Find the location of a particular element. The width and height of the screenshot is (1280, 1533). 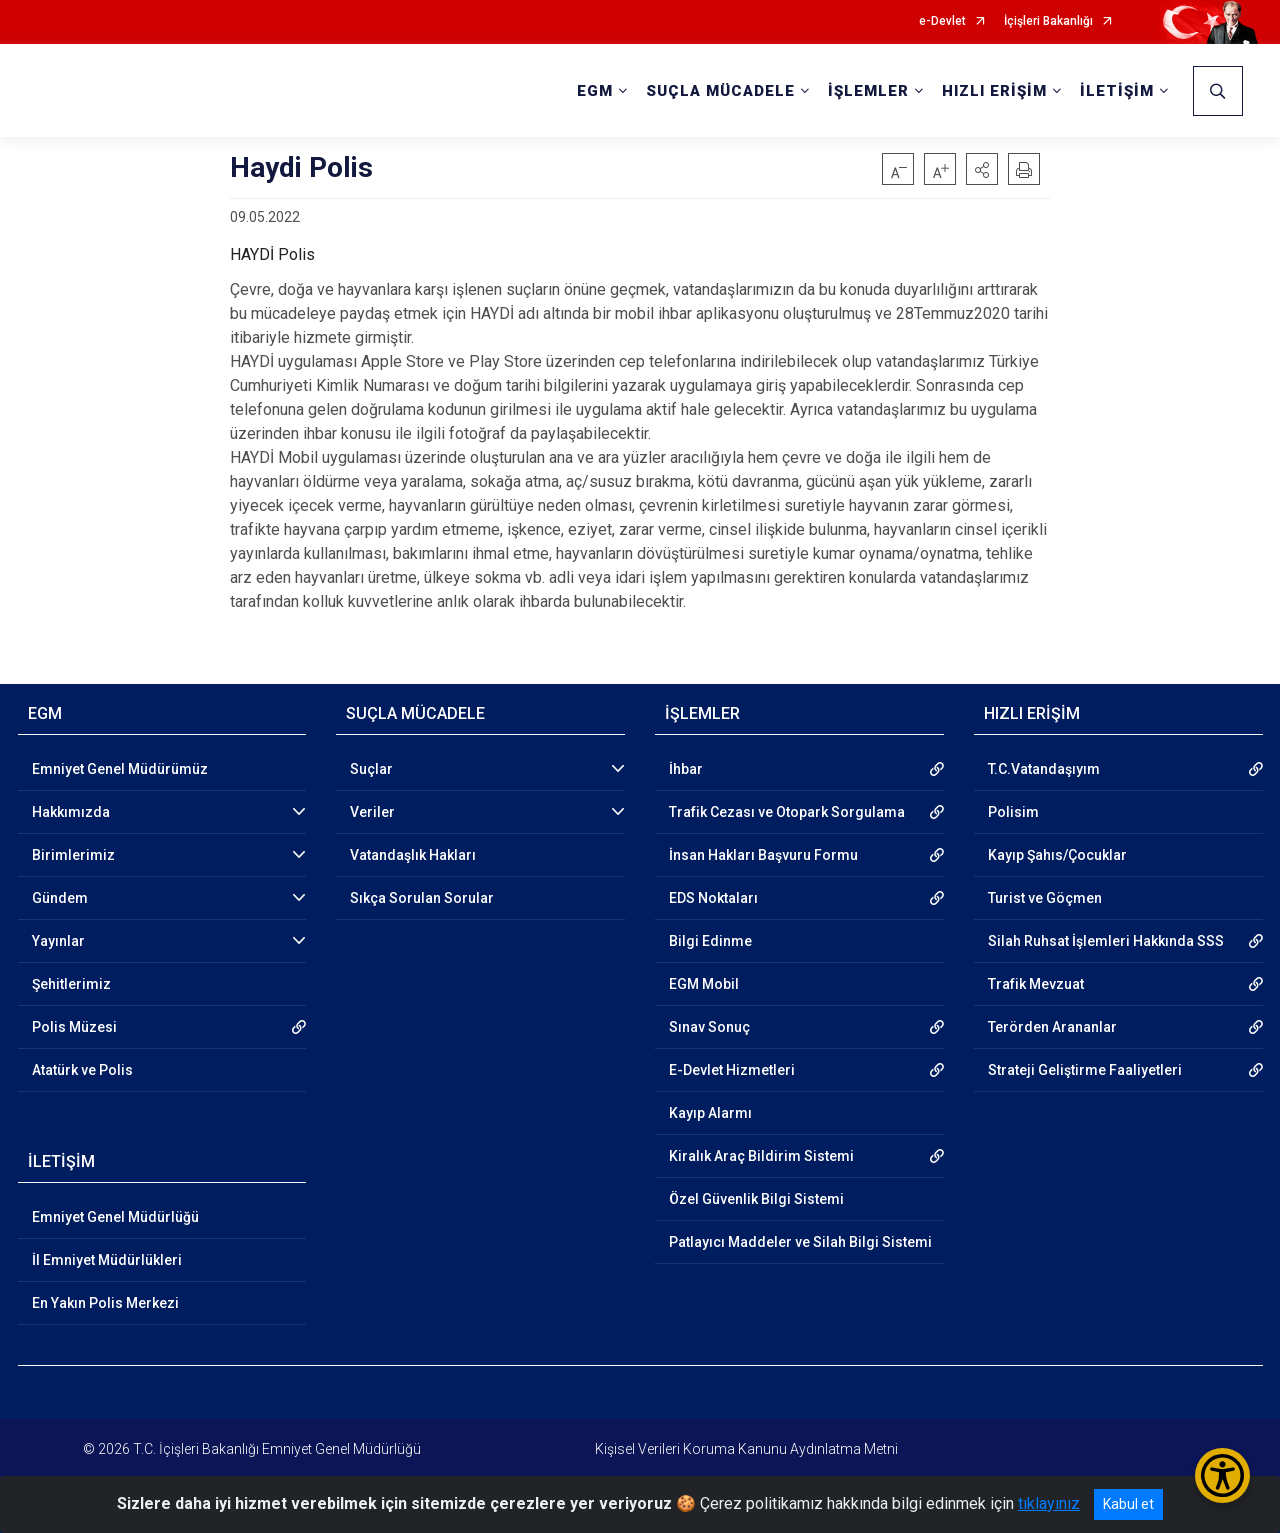

İl Emniyet Müdürlükleri is located at coordinates (107, 1260).